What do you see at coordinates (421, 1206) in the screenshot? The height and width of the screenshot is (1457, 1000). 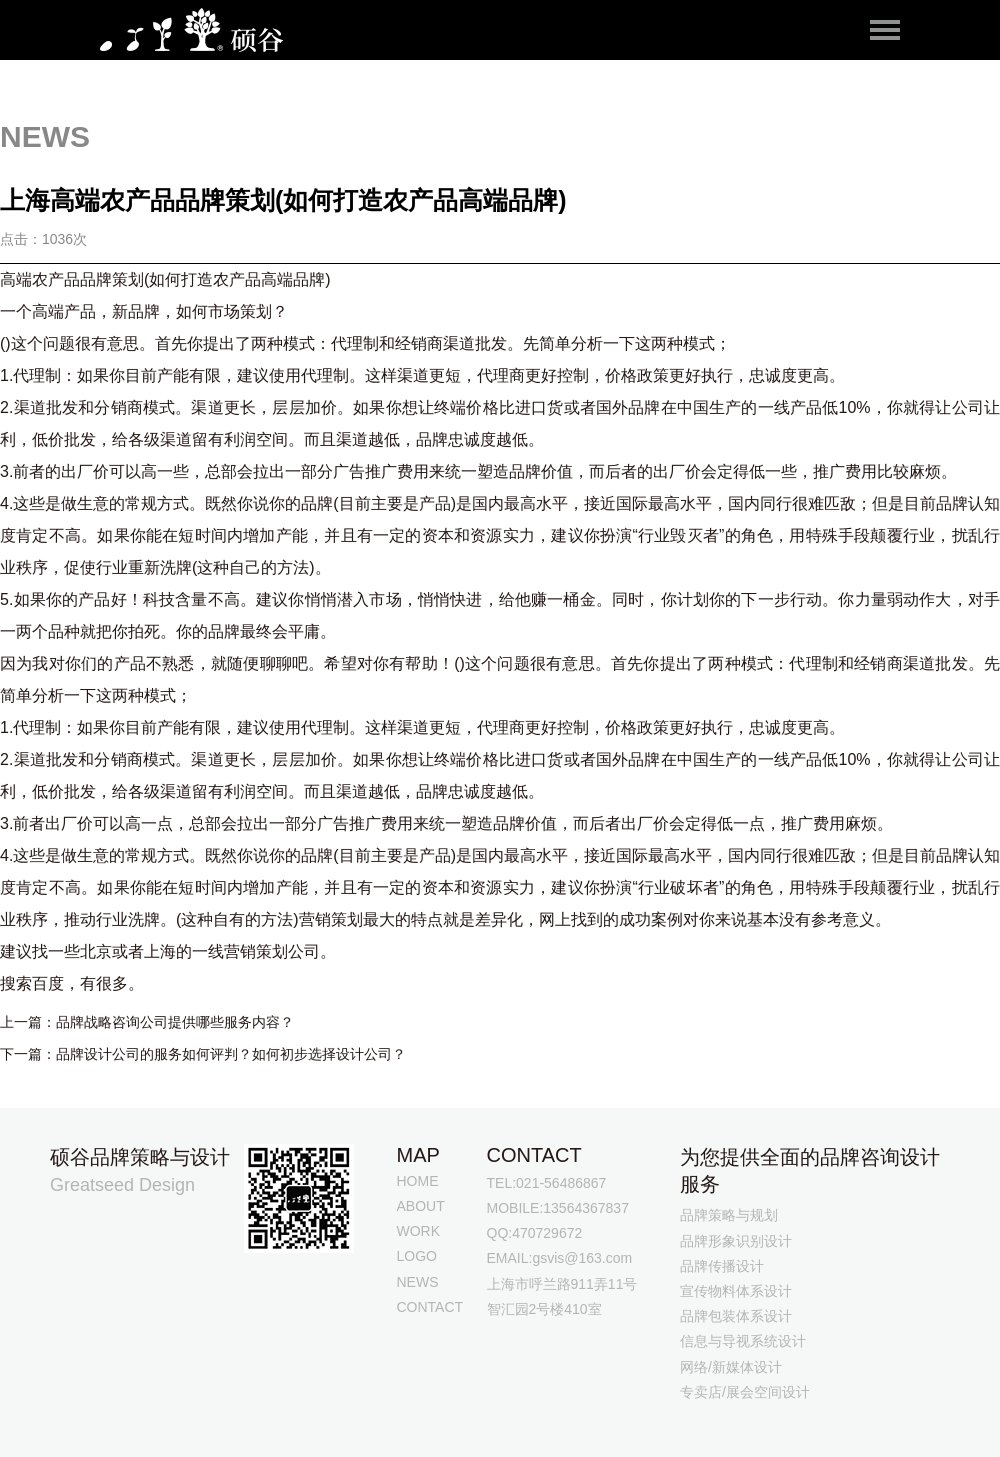 I see `ABOUT` at bounding box center [421, 1206].